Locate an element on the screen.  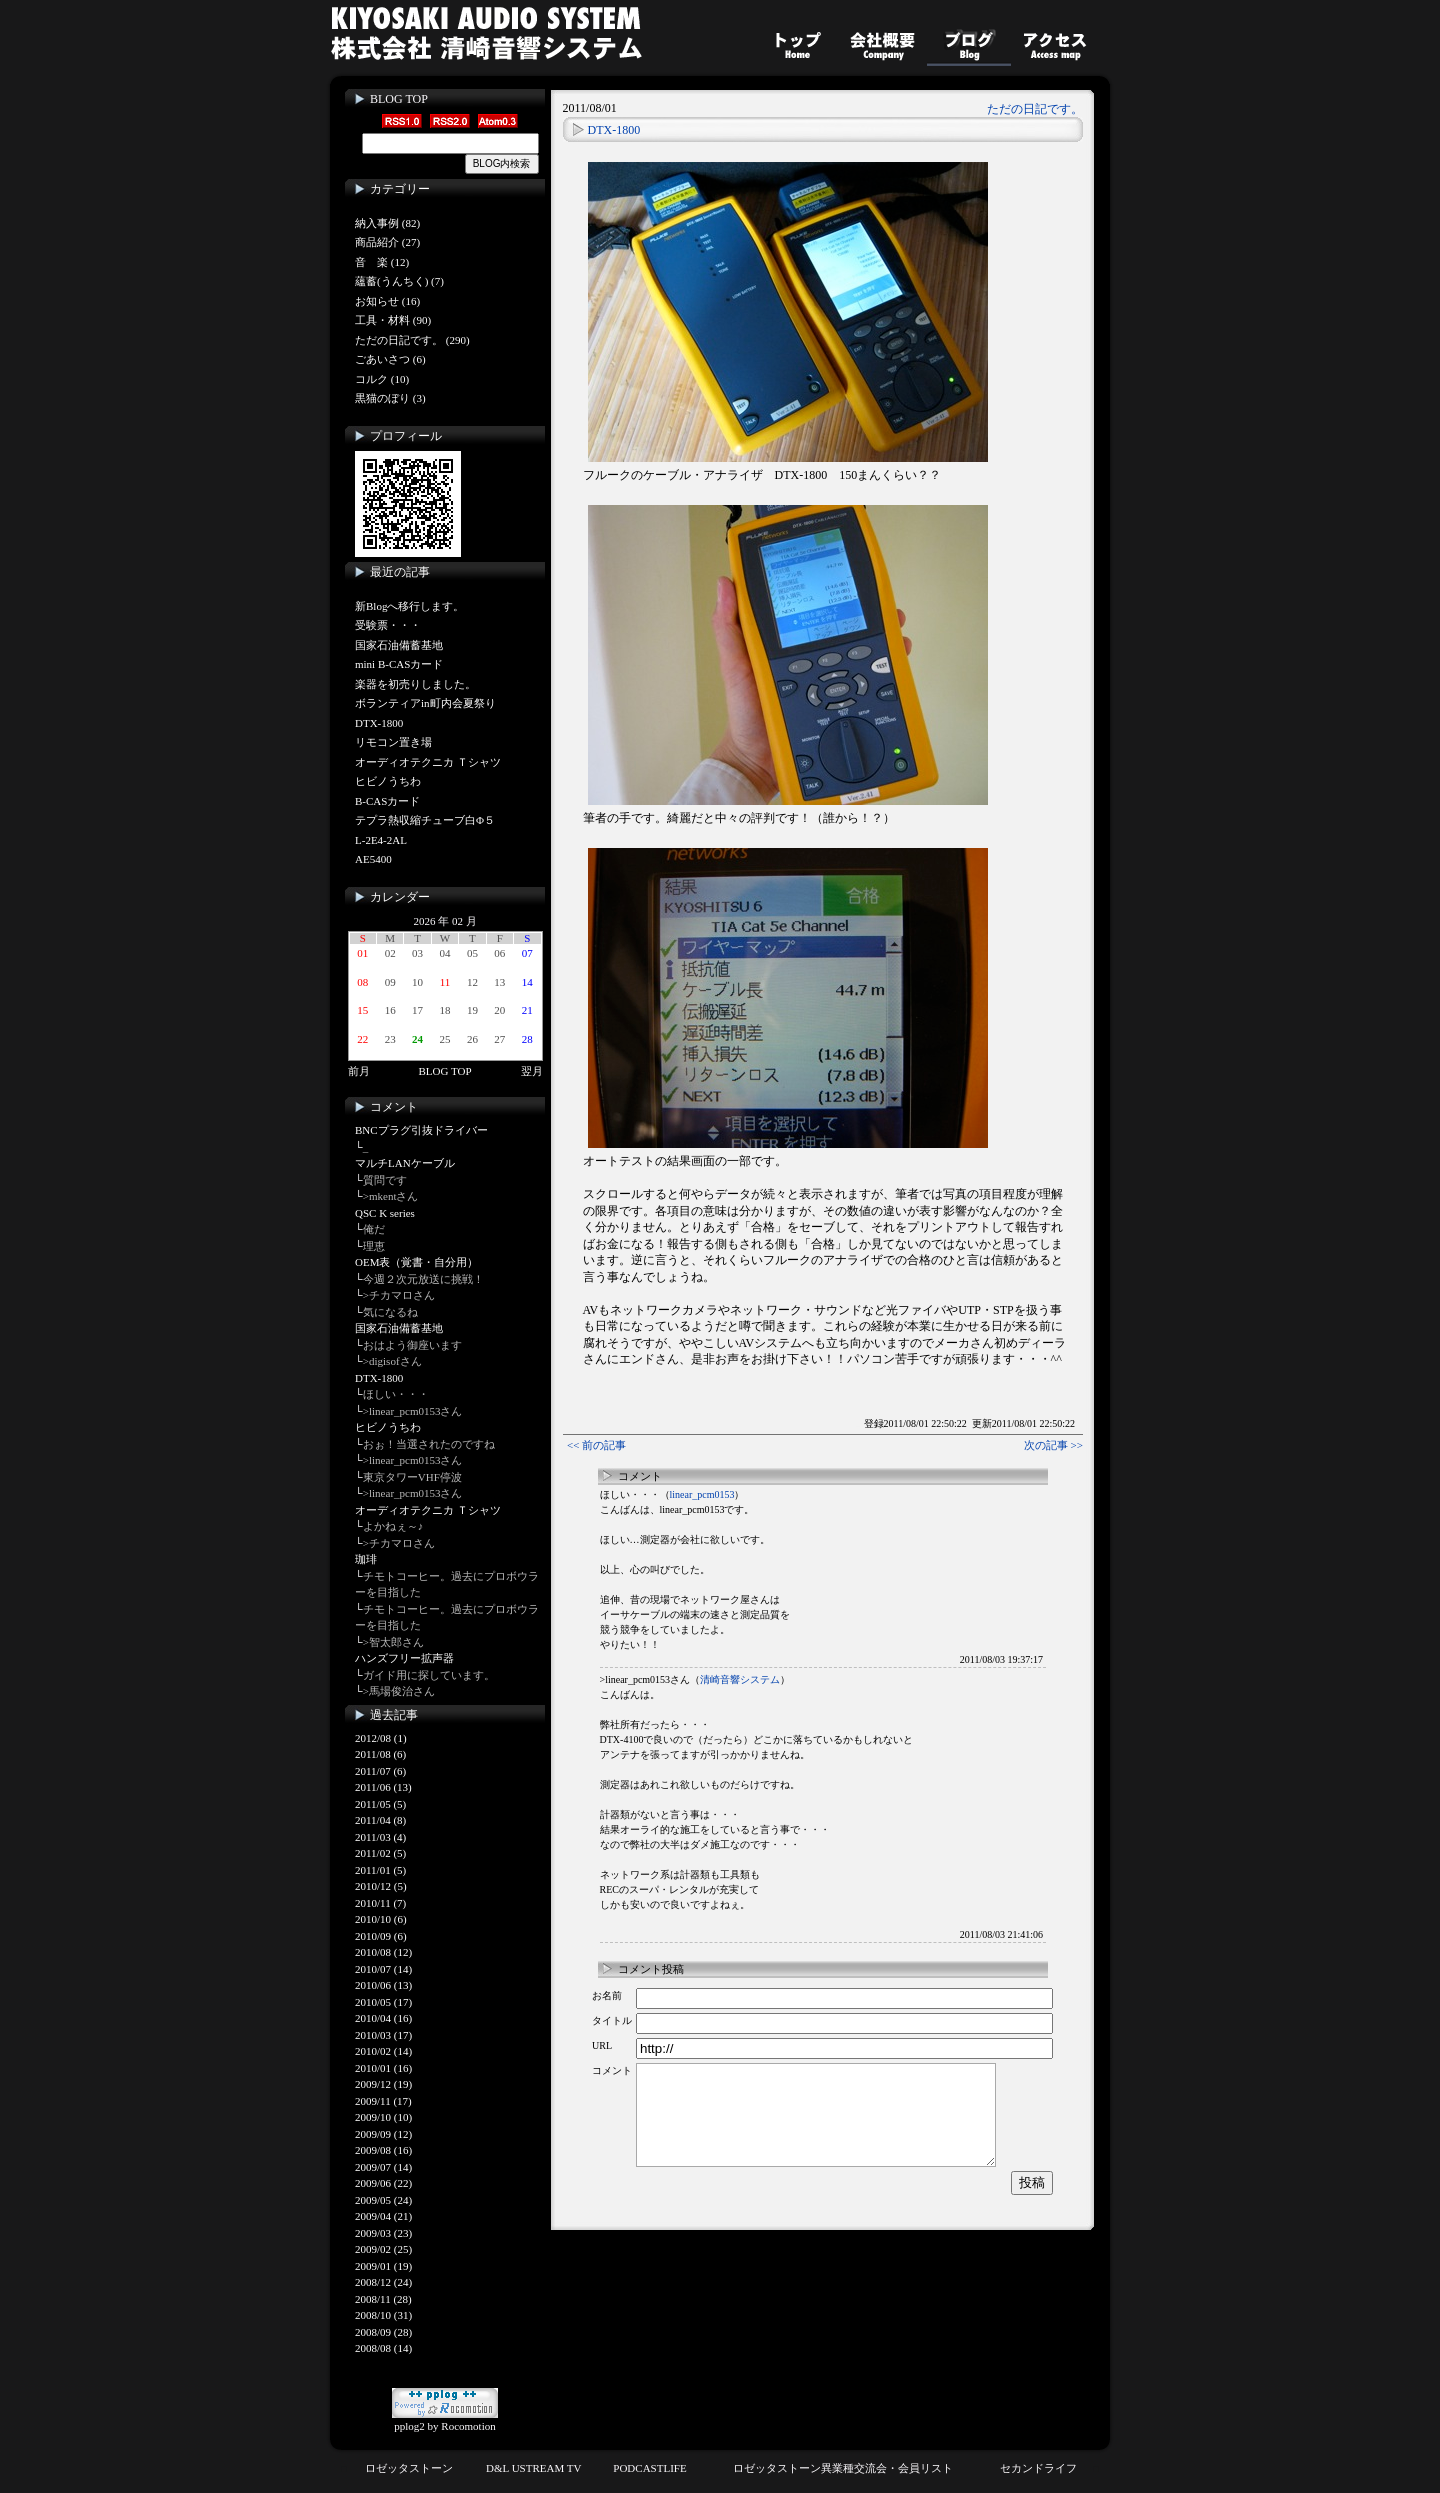
mini B-CASカード is located at coordinates (399, 664).